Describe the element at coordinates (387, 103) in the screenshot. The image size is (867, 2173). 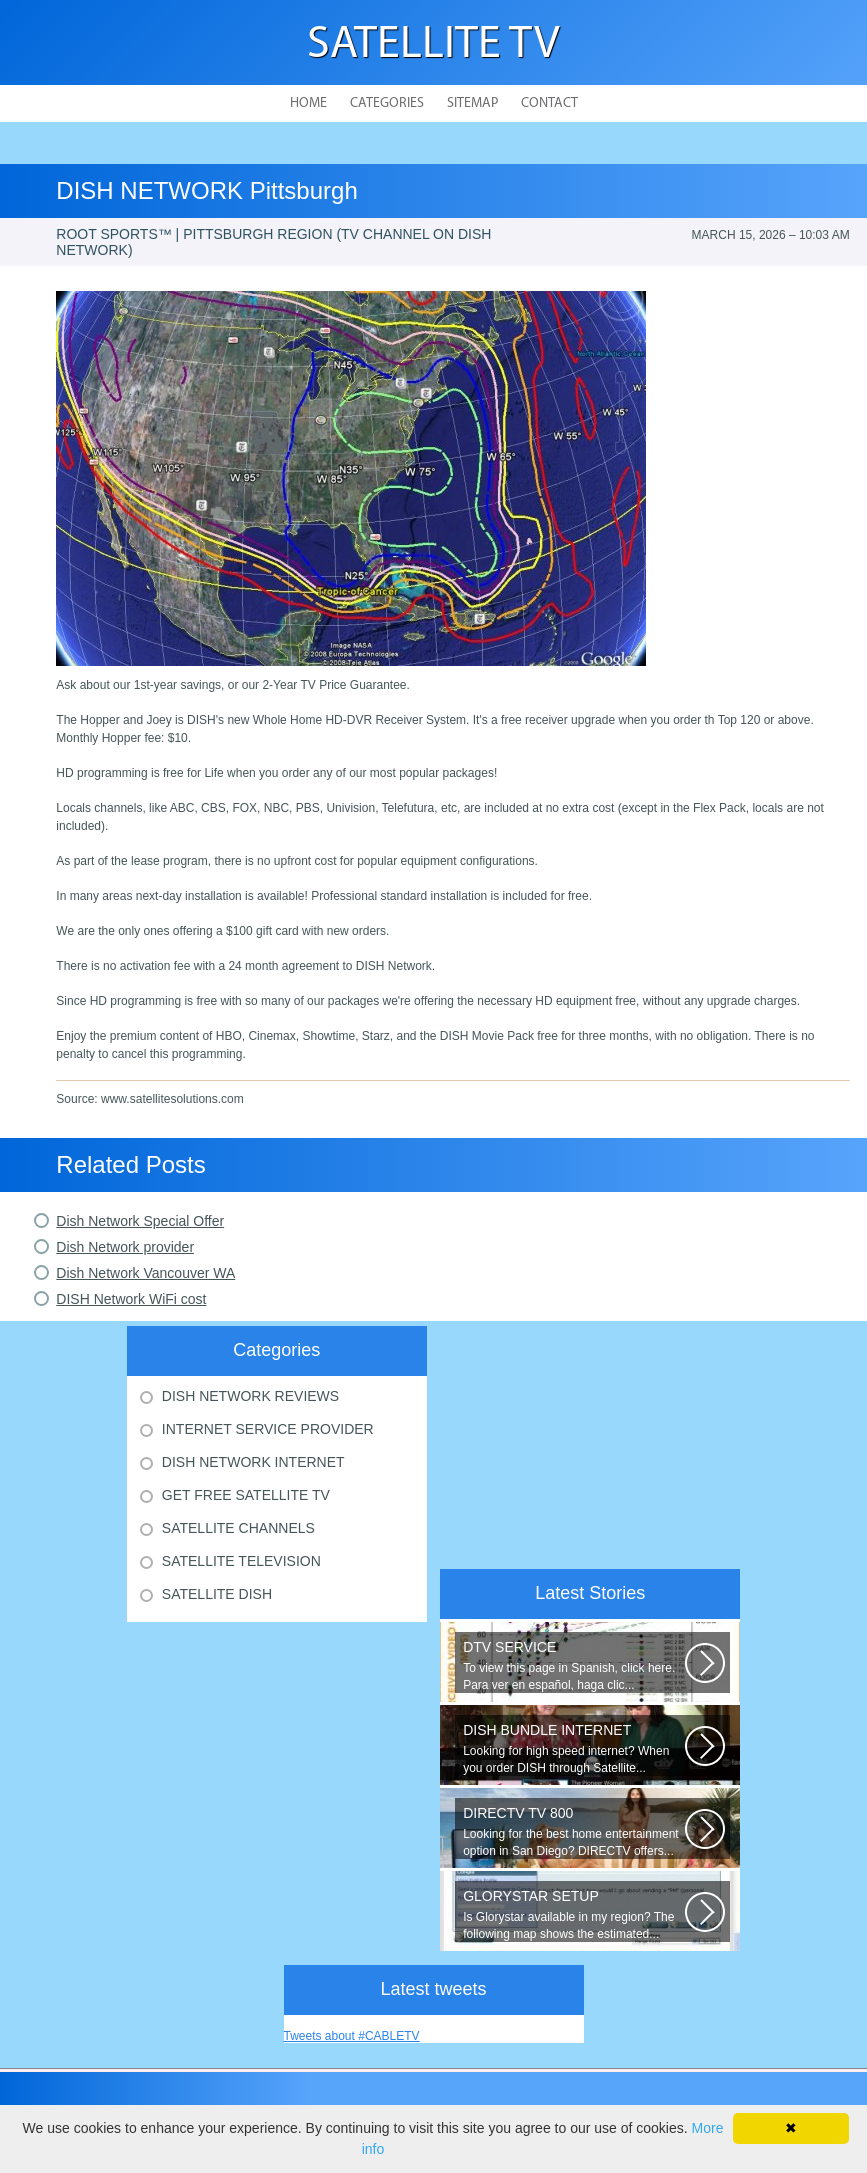
I see `Categories` at that location.